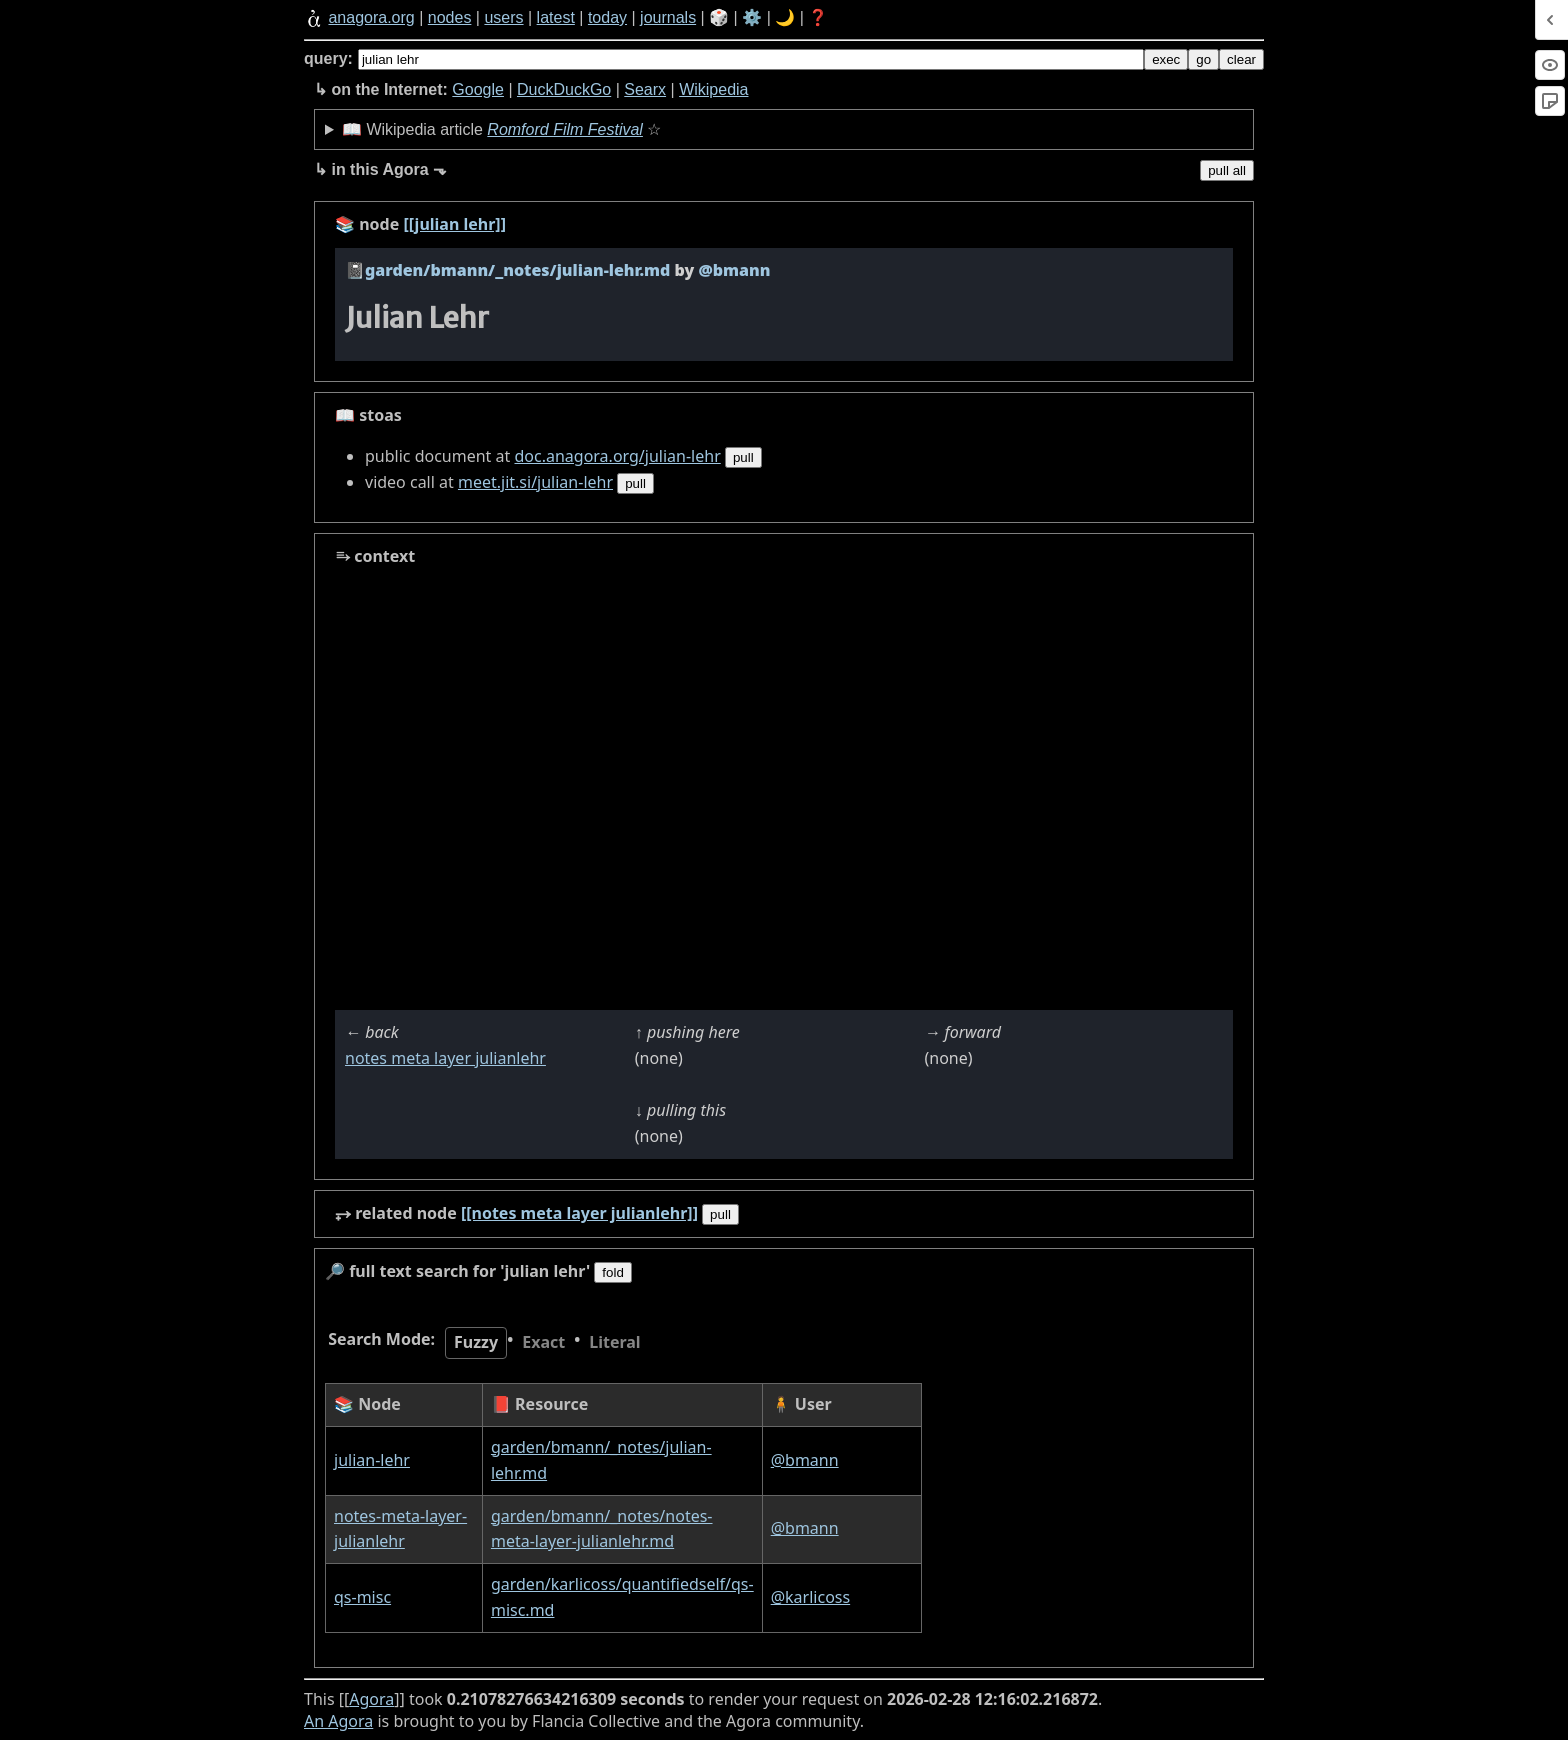 The image size is (1568, 1740). Describe the element at coordinates (743, 457) in the screenshot. I see `pull` at that location.